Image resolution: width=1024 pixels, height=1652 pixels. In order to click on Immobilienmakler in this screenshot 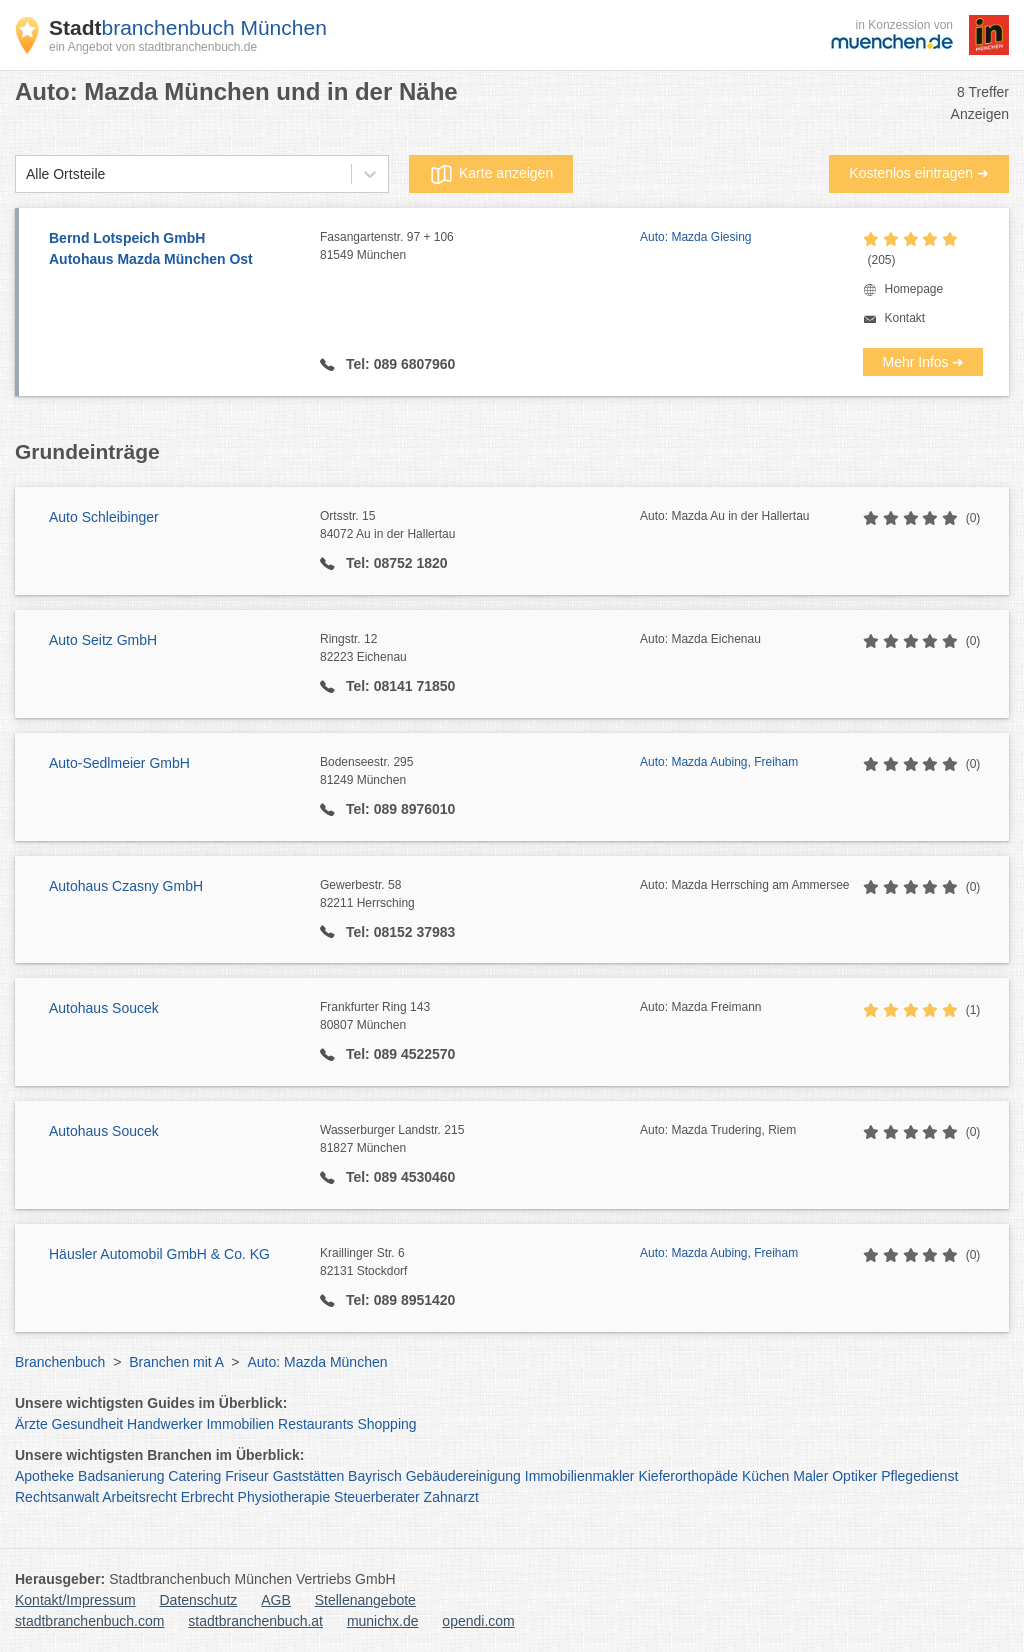, I will do `click(580, 1476)`.